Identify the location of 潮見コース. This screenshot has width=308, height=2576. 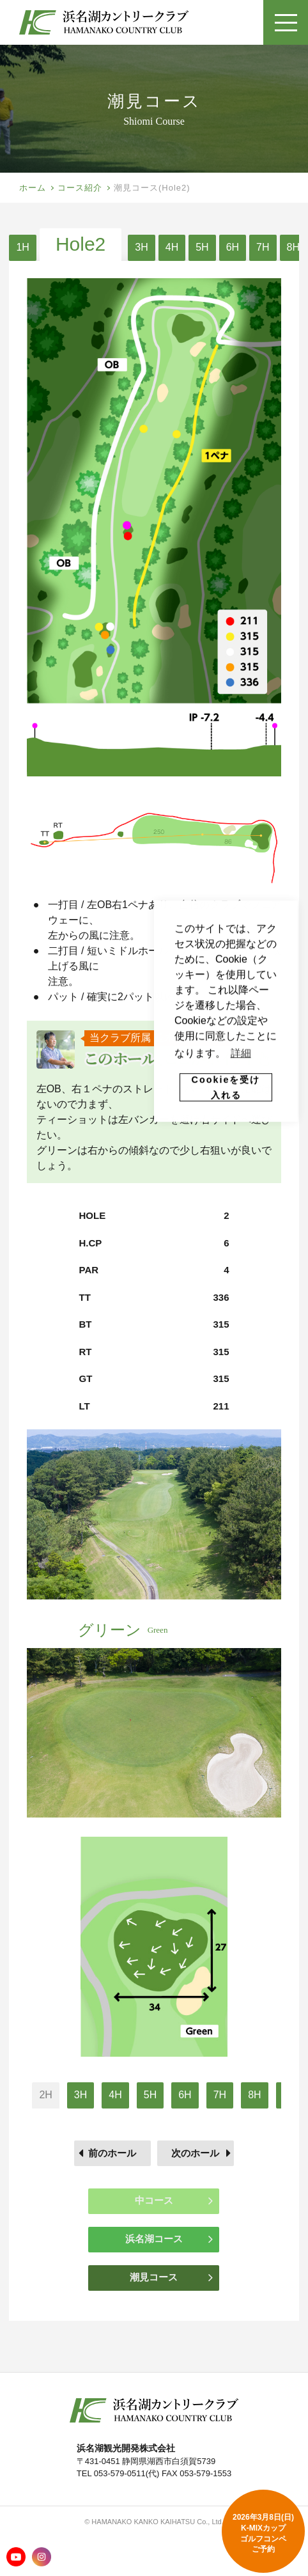
(171, 2277).